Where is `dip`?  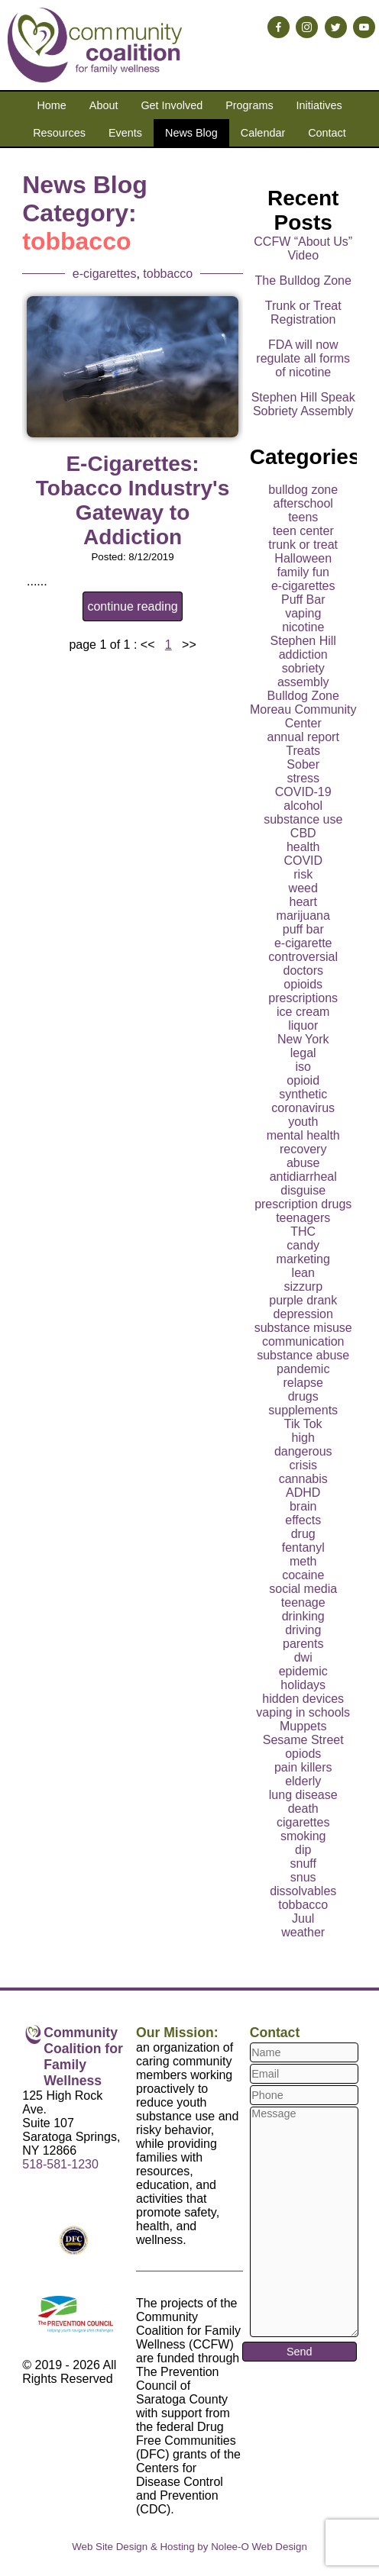 dip is located at coordinates (303, 1849).